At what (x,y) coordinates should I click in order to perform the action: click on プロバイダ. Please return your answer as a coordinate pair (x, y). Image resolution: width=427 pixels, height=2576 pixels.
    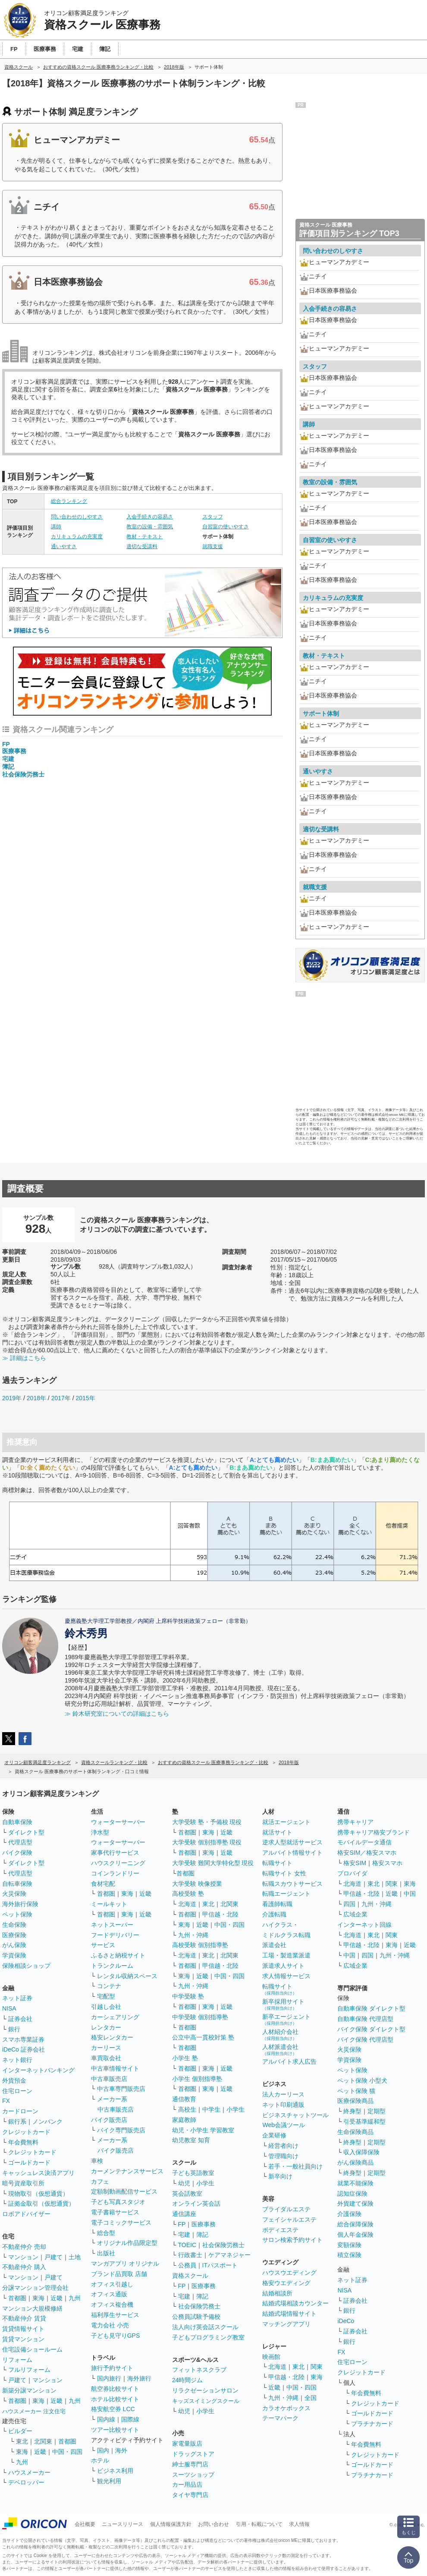
    Looking at the image, I should click on (352, 1873).